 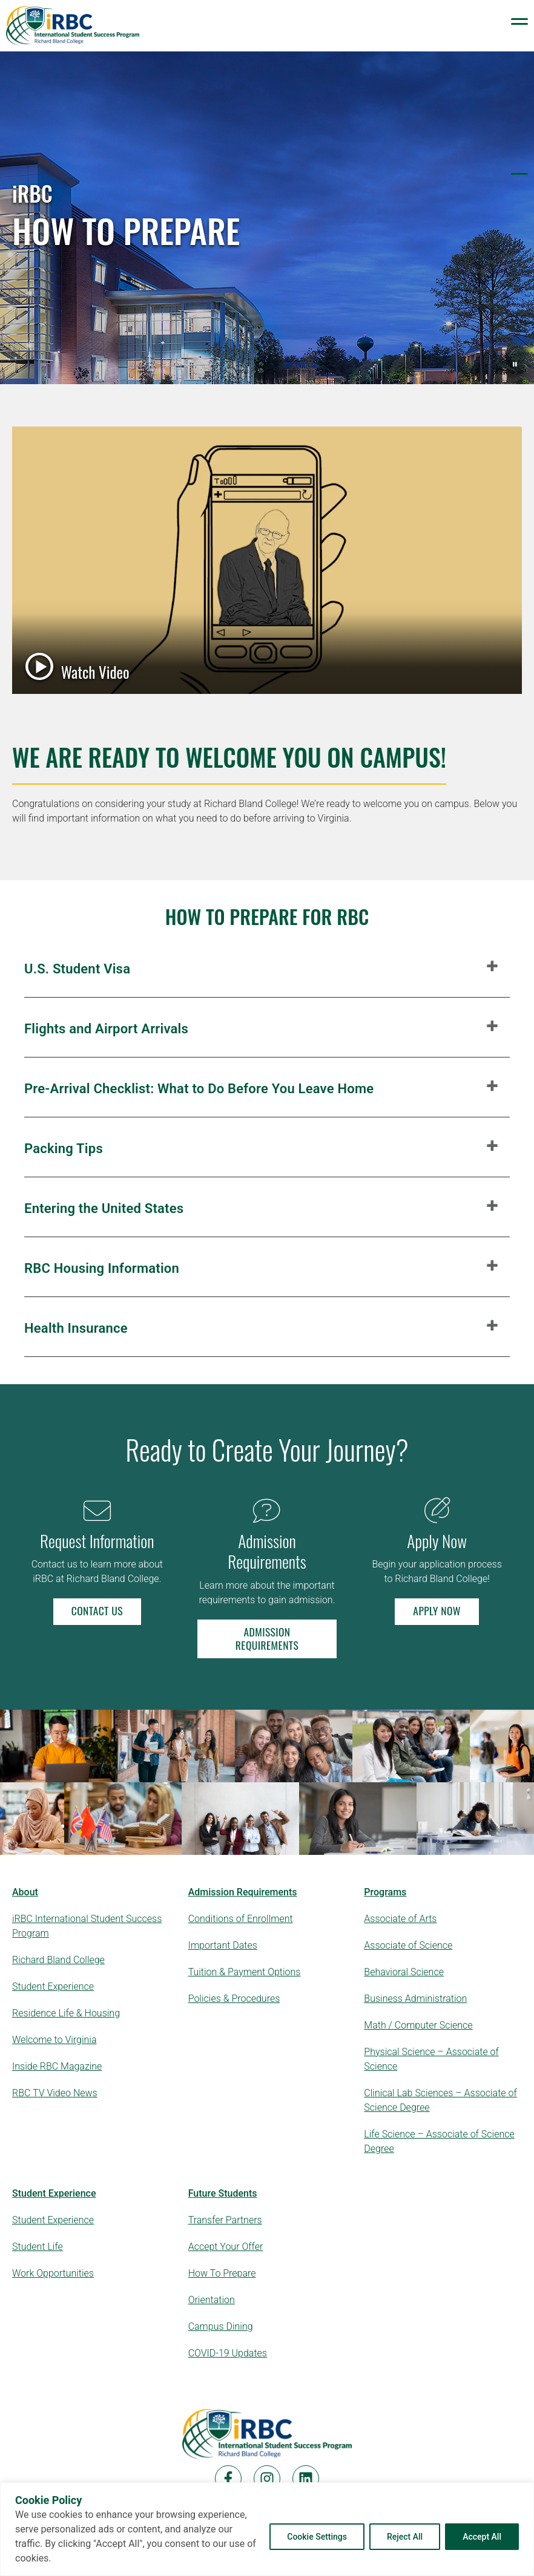 I want to click on Associate of Science, so click(x=408, y=1945).